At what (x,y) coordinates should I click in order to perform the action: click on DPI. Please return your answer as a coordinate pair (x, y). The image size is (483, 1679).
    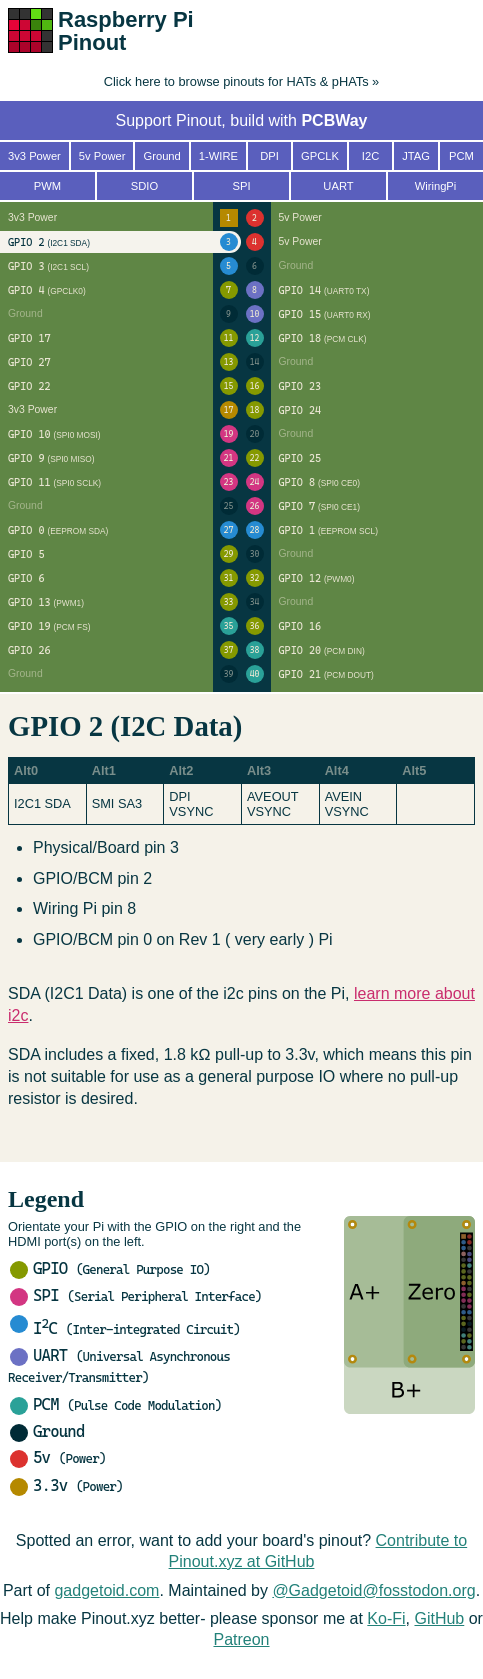
    Looking at the image, I should click on (269, 156).